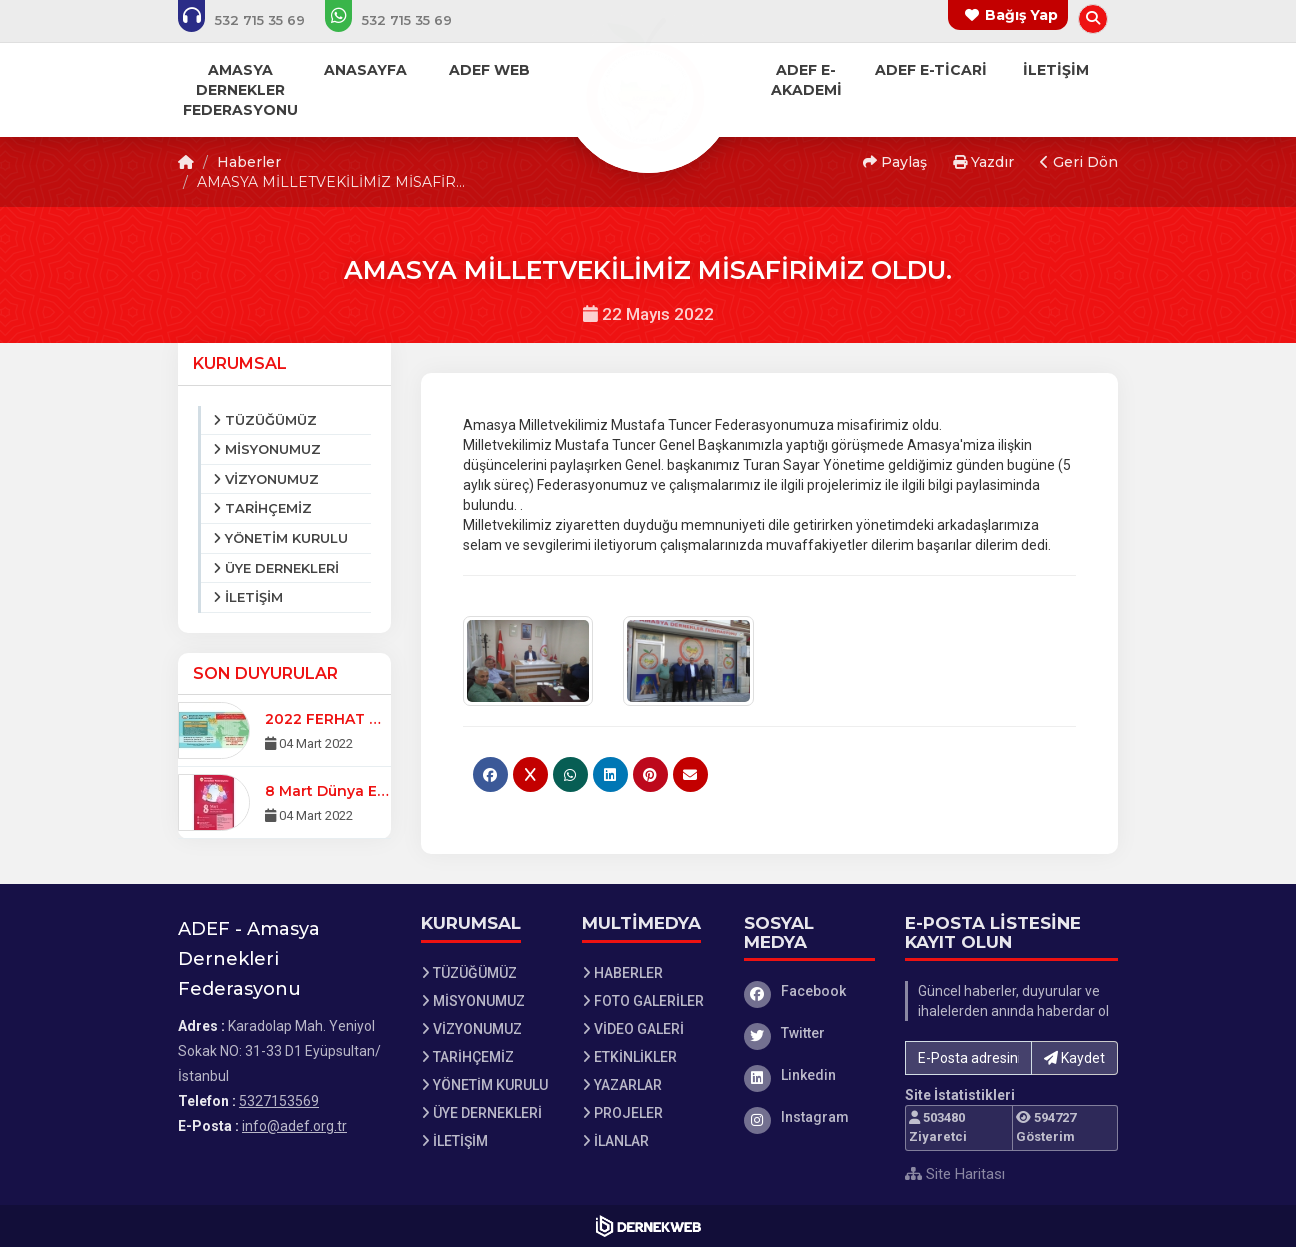 The width and height of the screenshot is (1296, 1247). What do you see at coordinates (895, 162) in the screenshot?
I see `Paylaş [button]` at bounding box center [895, 162].